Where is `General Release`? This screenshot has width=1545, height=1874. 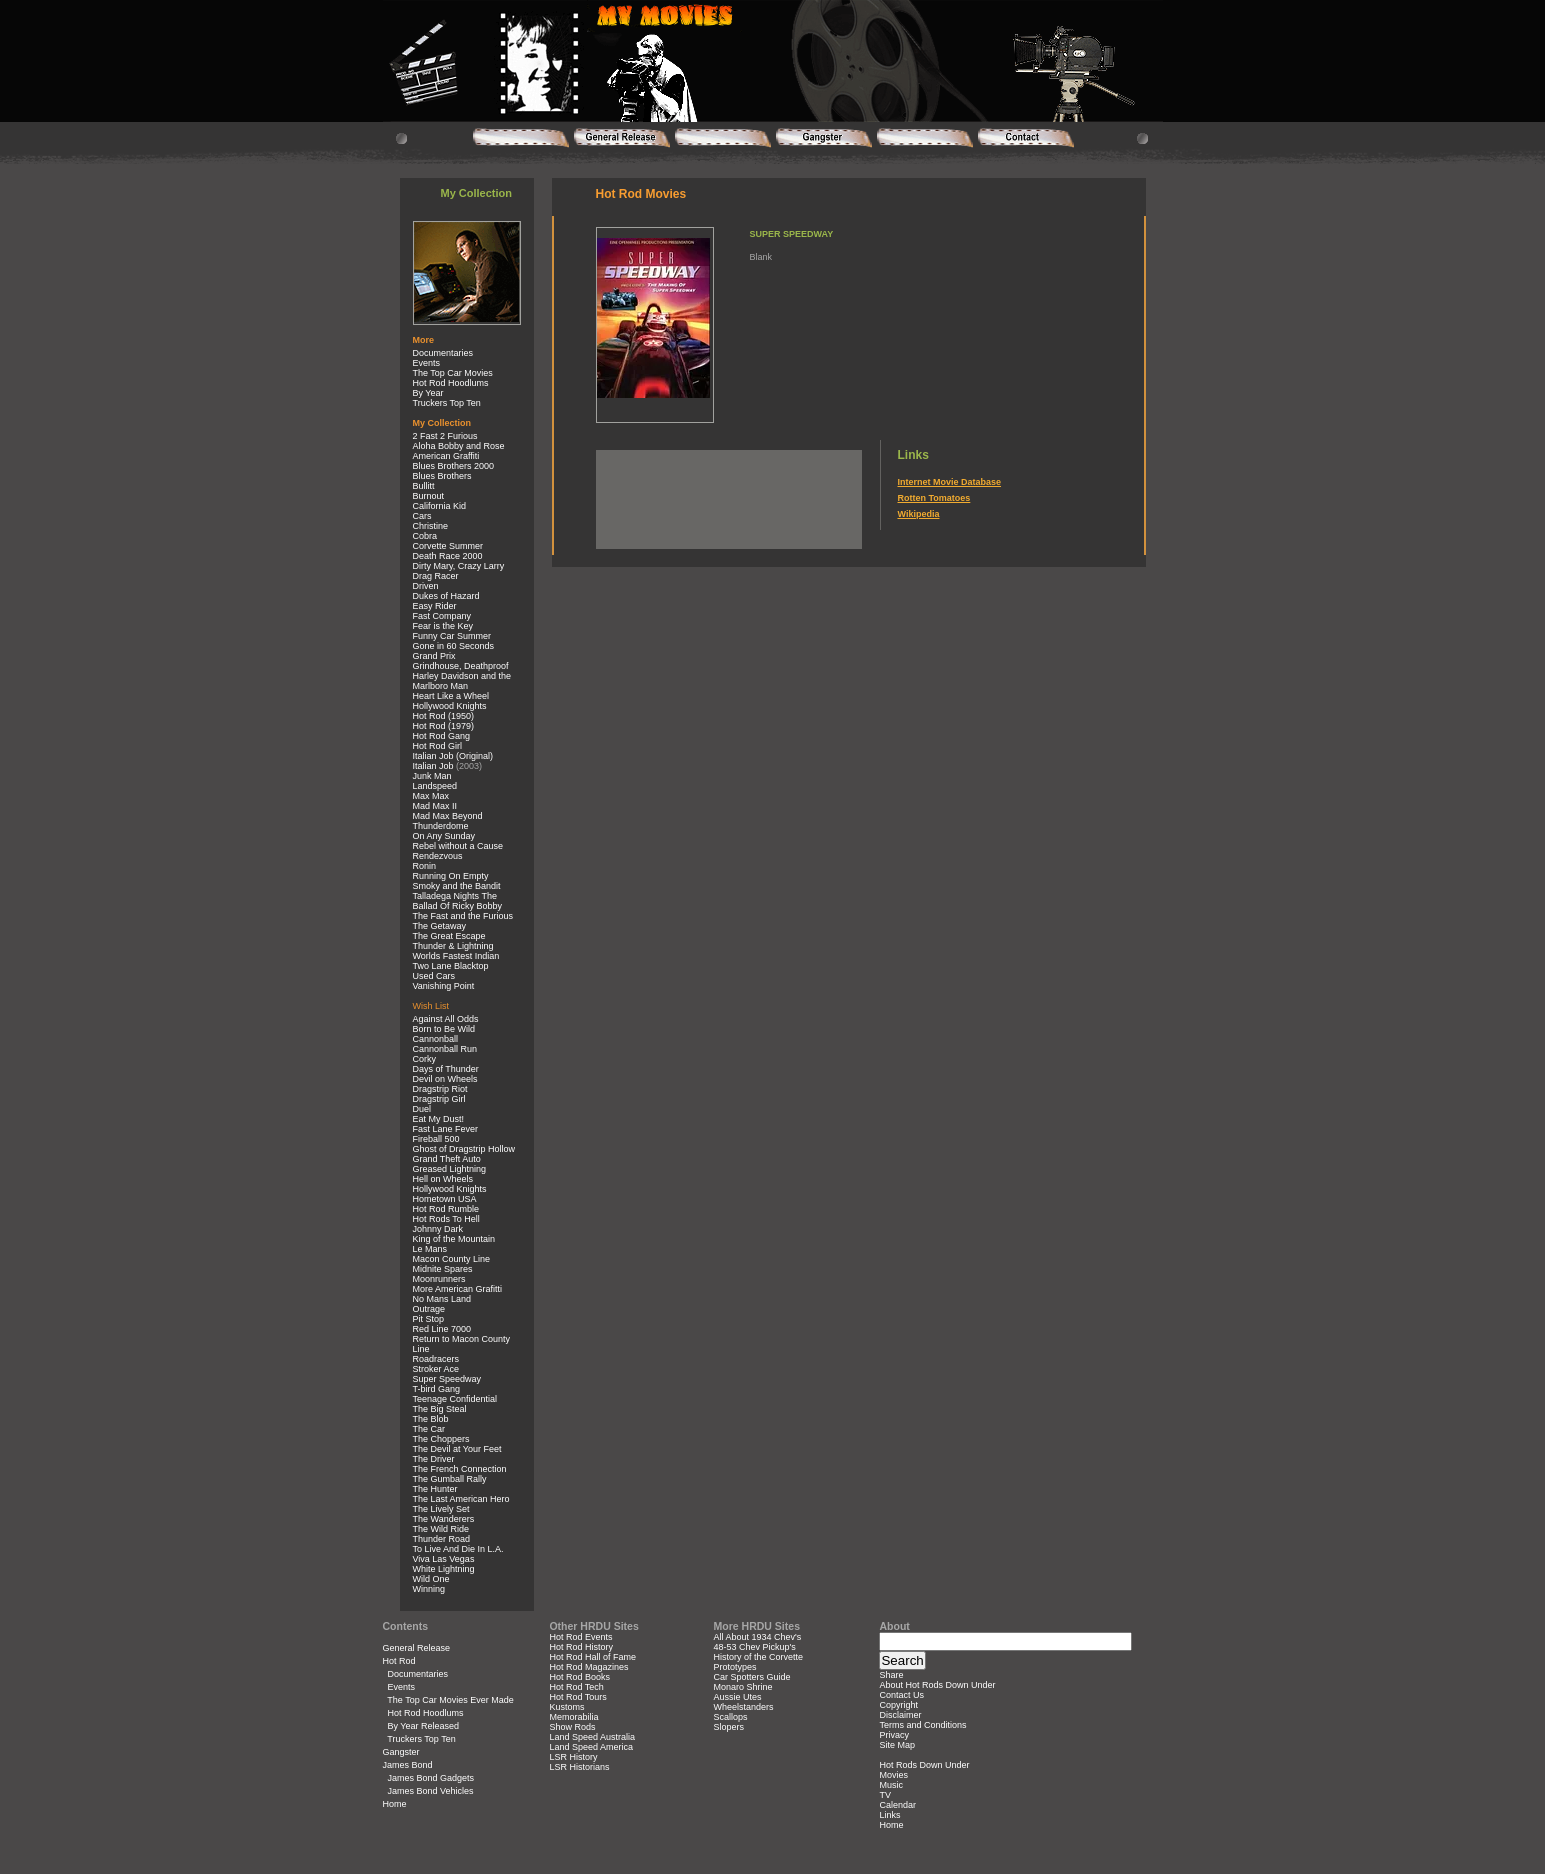
General Release is located at coordinates (417, 1648).